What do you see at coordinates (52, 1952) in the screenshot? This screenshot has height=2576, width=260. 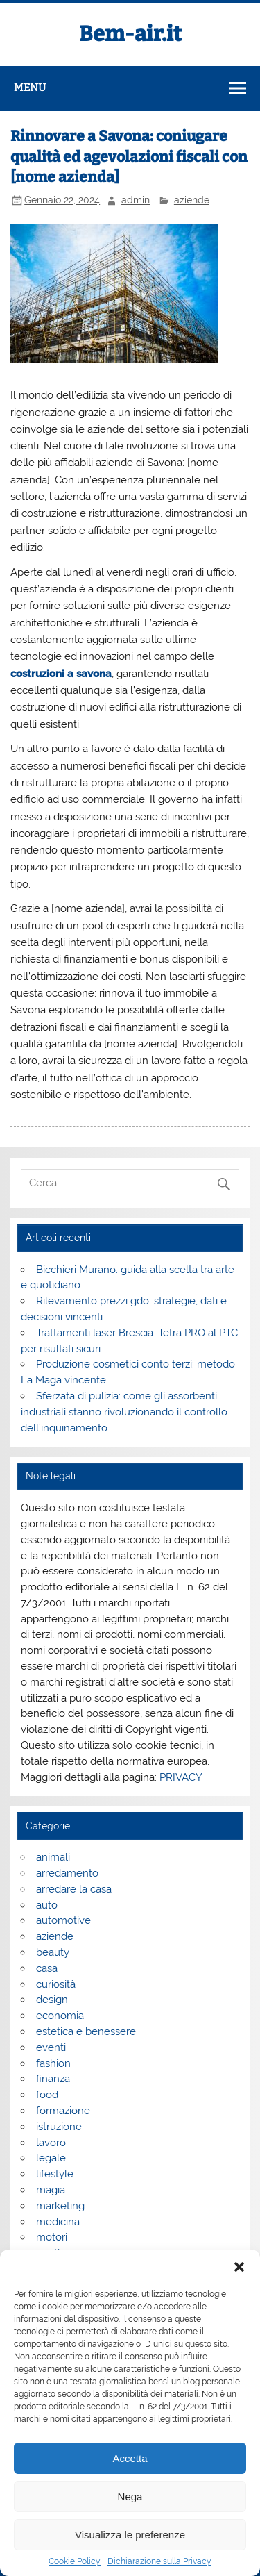 I see `beauty` at bounding box center [52, 1952].